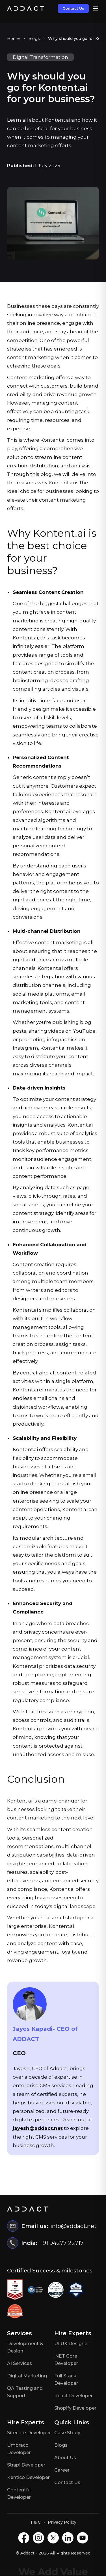 The image size is (106, 2576). What do you see at coordinates (75, 2408) in the screenshot?
I see `Shopify Developer` at bounding box center [75, 2408].